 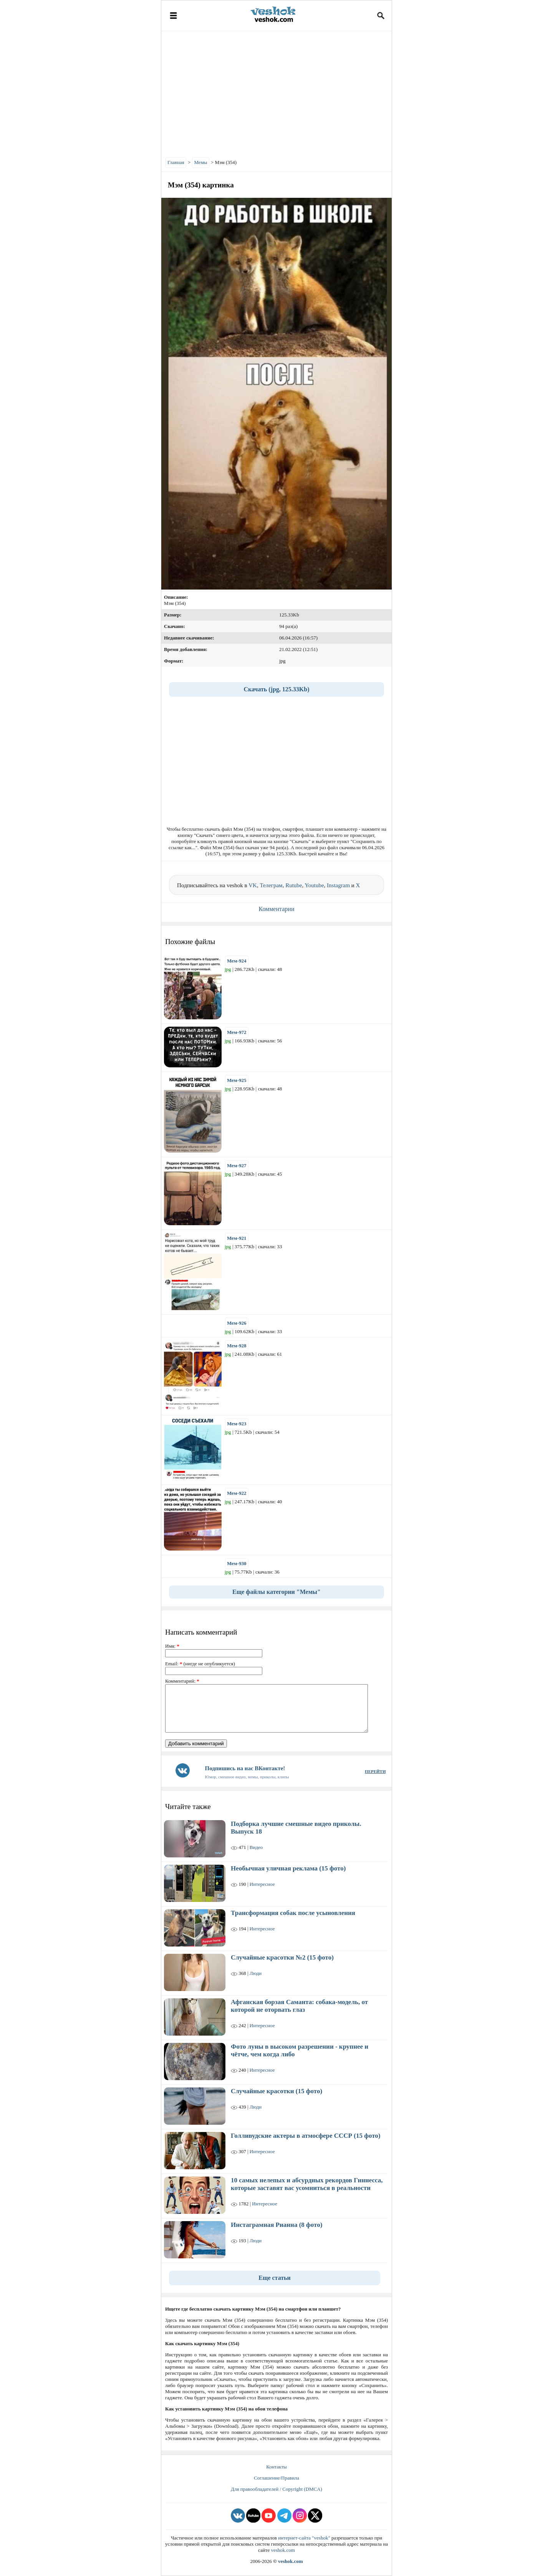 What do you see at coordinates (201, 1632) in the screenshot?
I see `Написать комментарий` at bounding box center [201, 1632].